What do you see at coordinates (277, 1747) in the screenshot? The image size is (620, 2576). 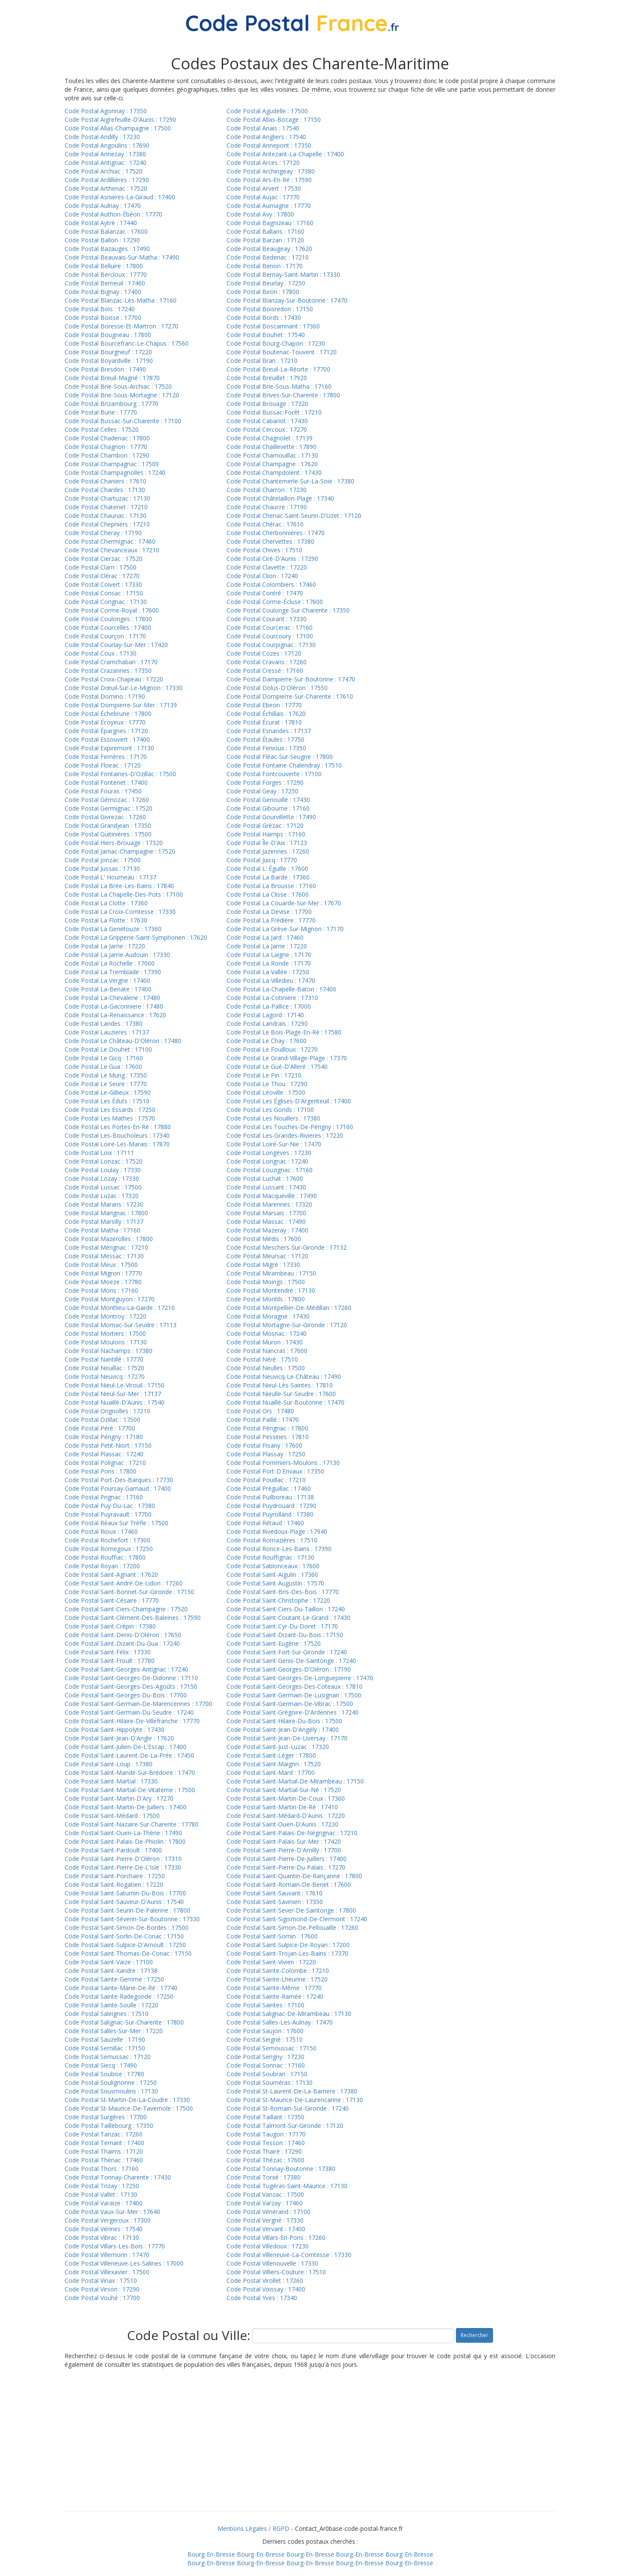 I see `Code Postal Saint-Just-Luzac : 17320` at bounding box center [277, 1747].